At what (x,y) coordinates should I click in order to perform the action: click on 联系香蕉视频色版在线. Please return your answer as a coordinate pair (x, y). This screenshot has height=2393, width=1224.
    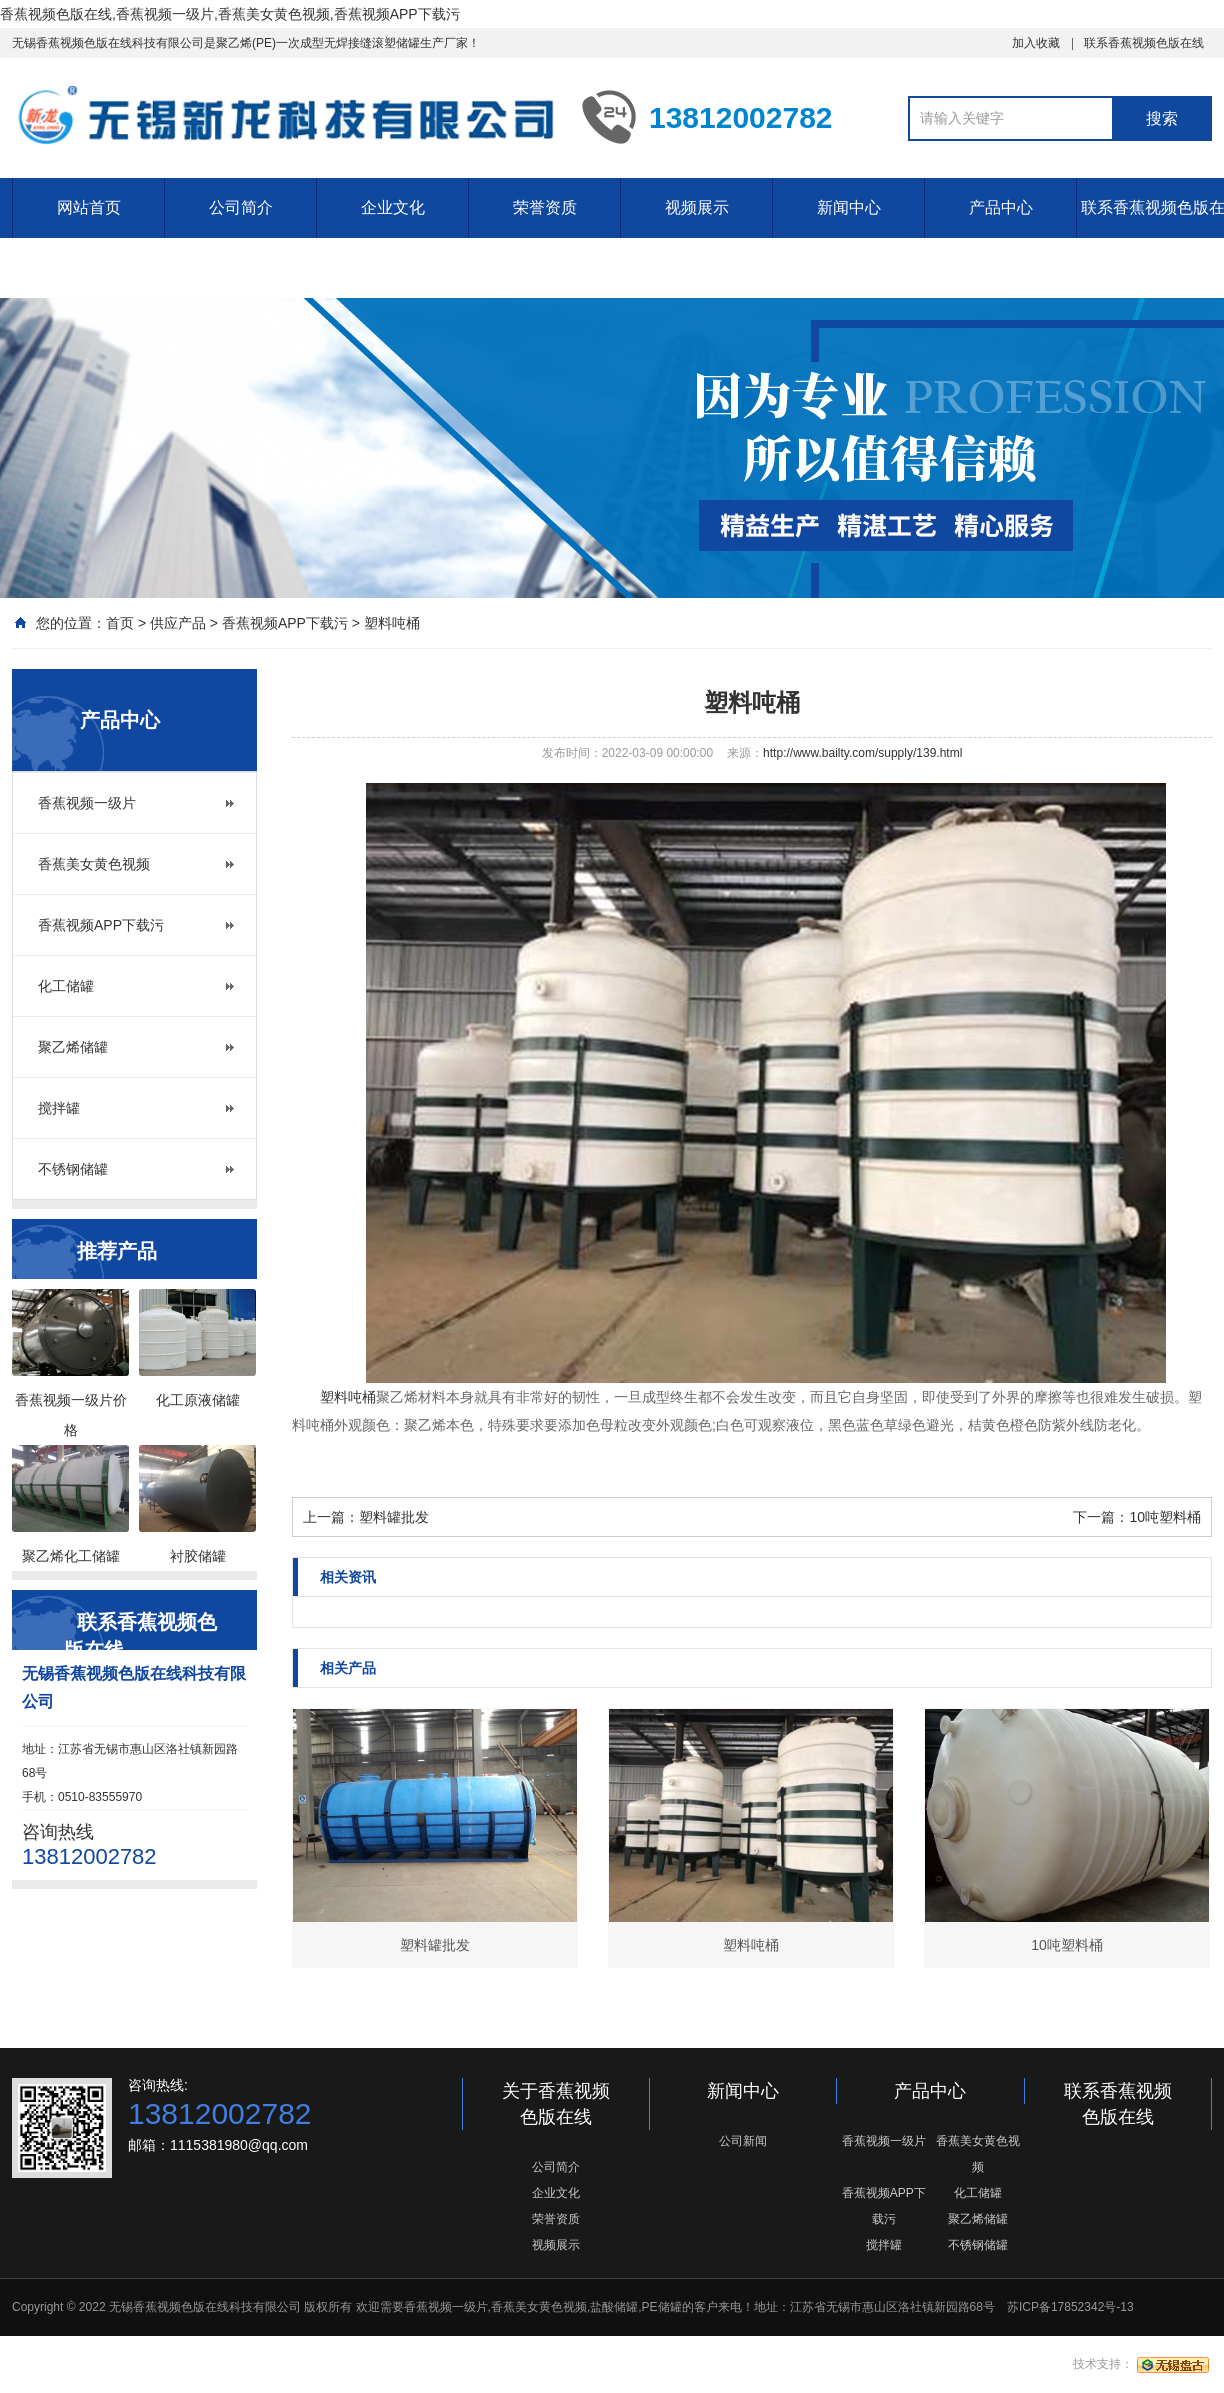
    Looking at the image, I should click on (1144, 43).